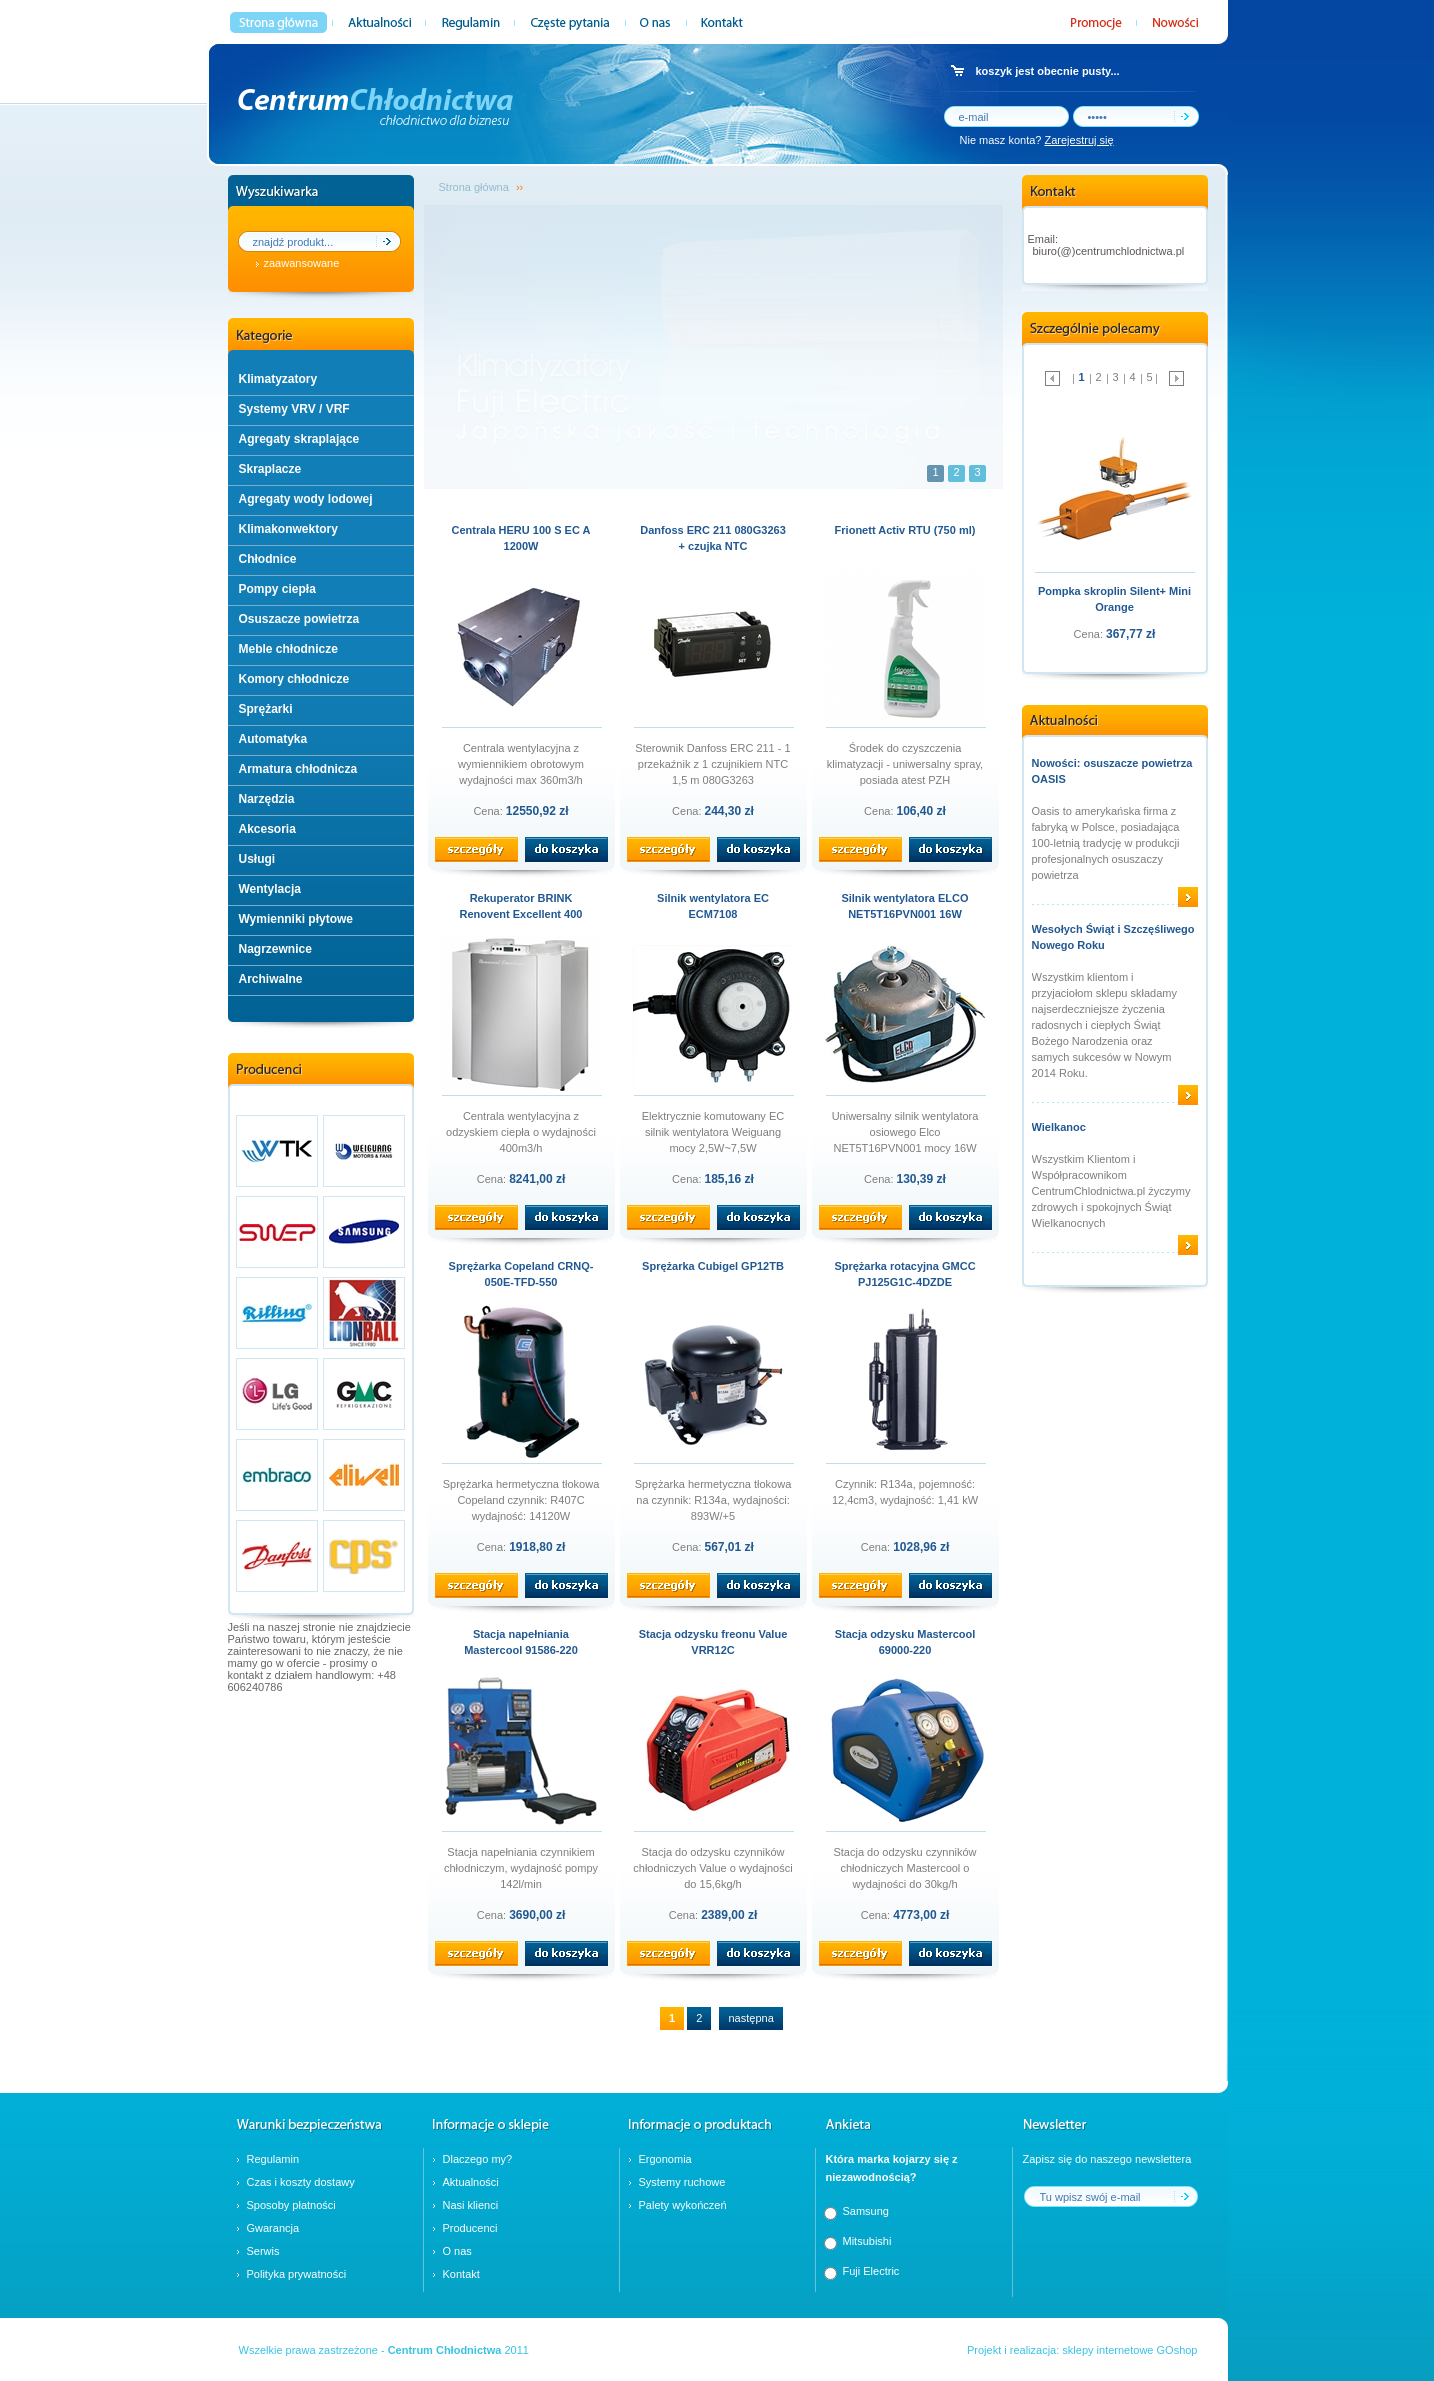 Image resolution: width=1434 pixels, height=2381 pixels. Describe the element at coordinates (302, 263) in the screenshot. I see `zaawansowane` at that location.